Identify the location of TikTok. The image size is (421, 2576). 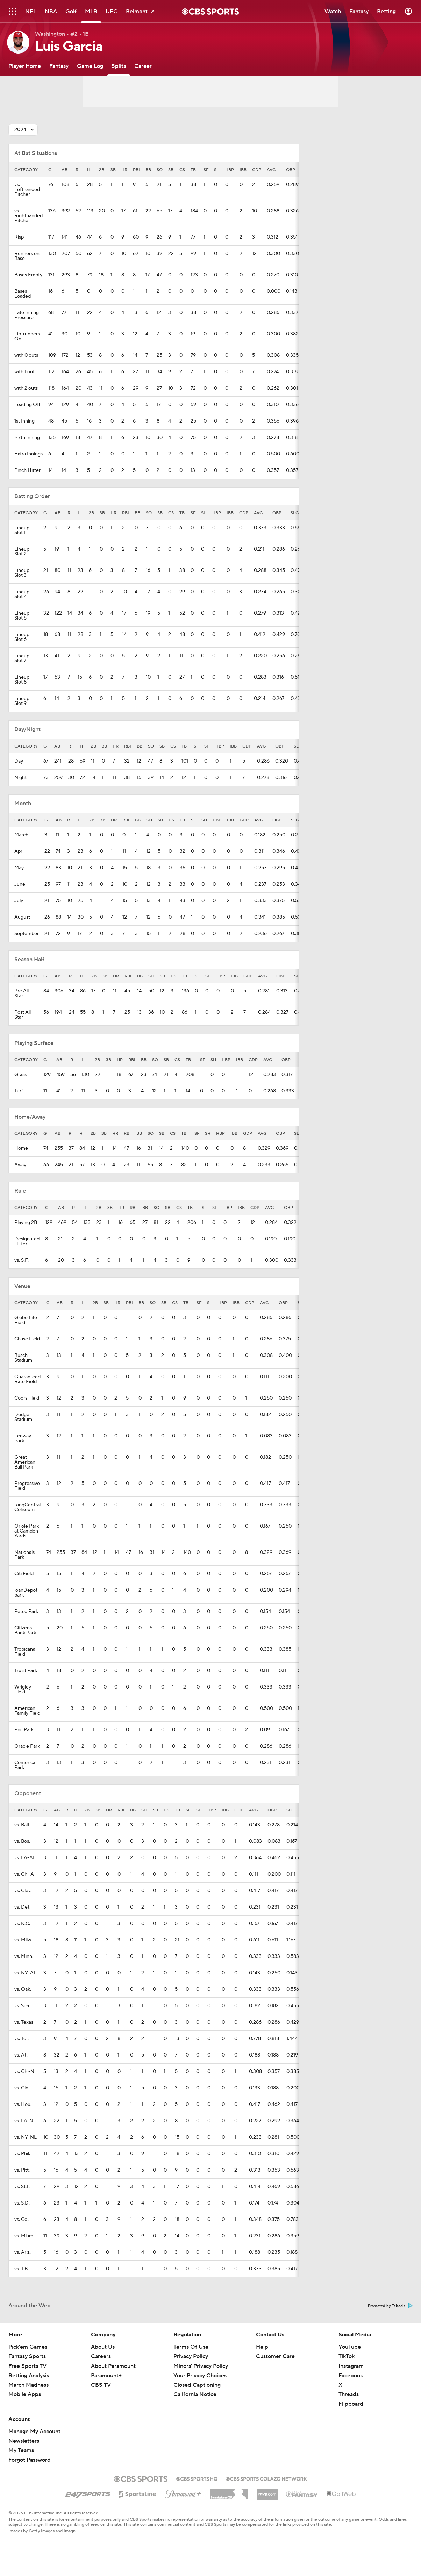
(346, 2356).